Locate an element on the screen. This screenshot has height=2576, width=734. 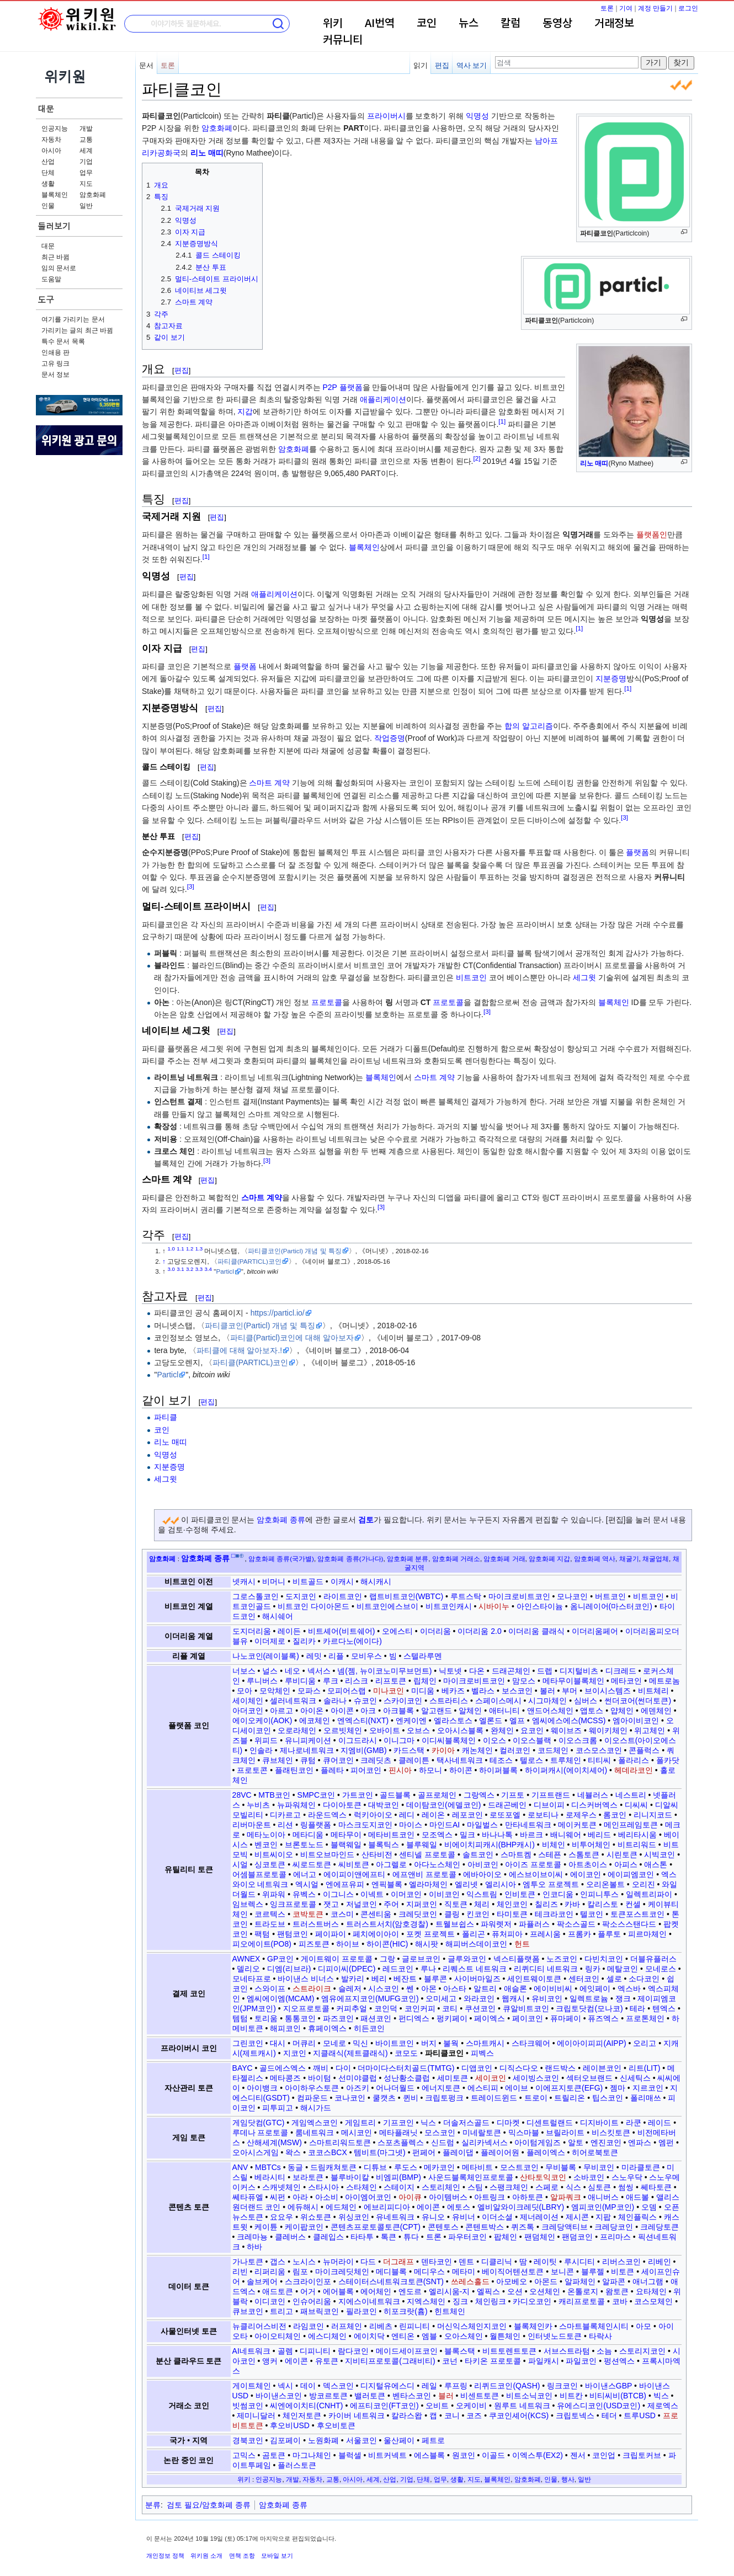
메이드세이프코인 is located at coordinates (407, 2351).